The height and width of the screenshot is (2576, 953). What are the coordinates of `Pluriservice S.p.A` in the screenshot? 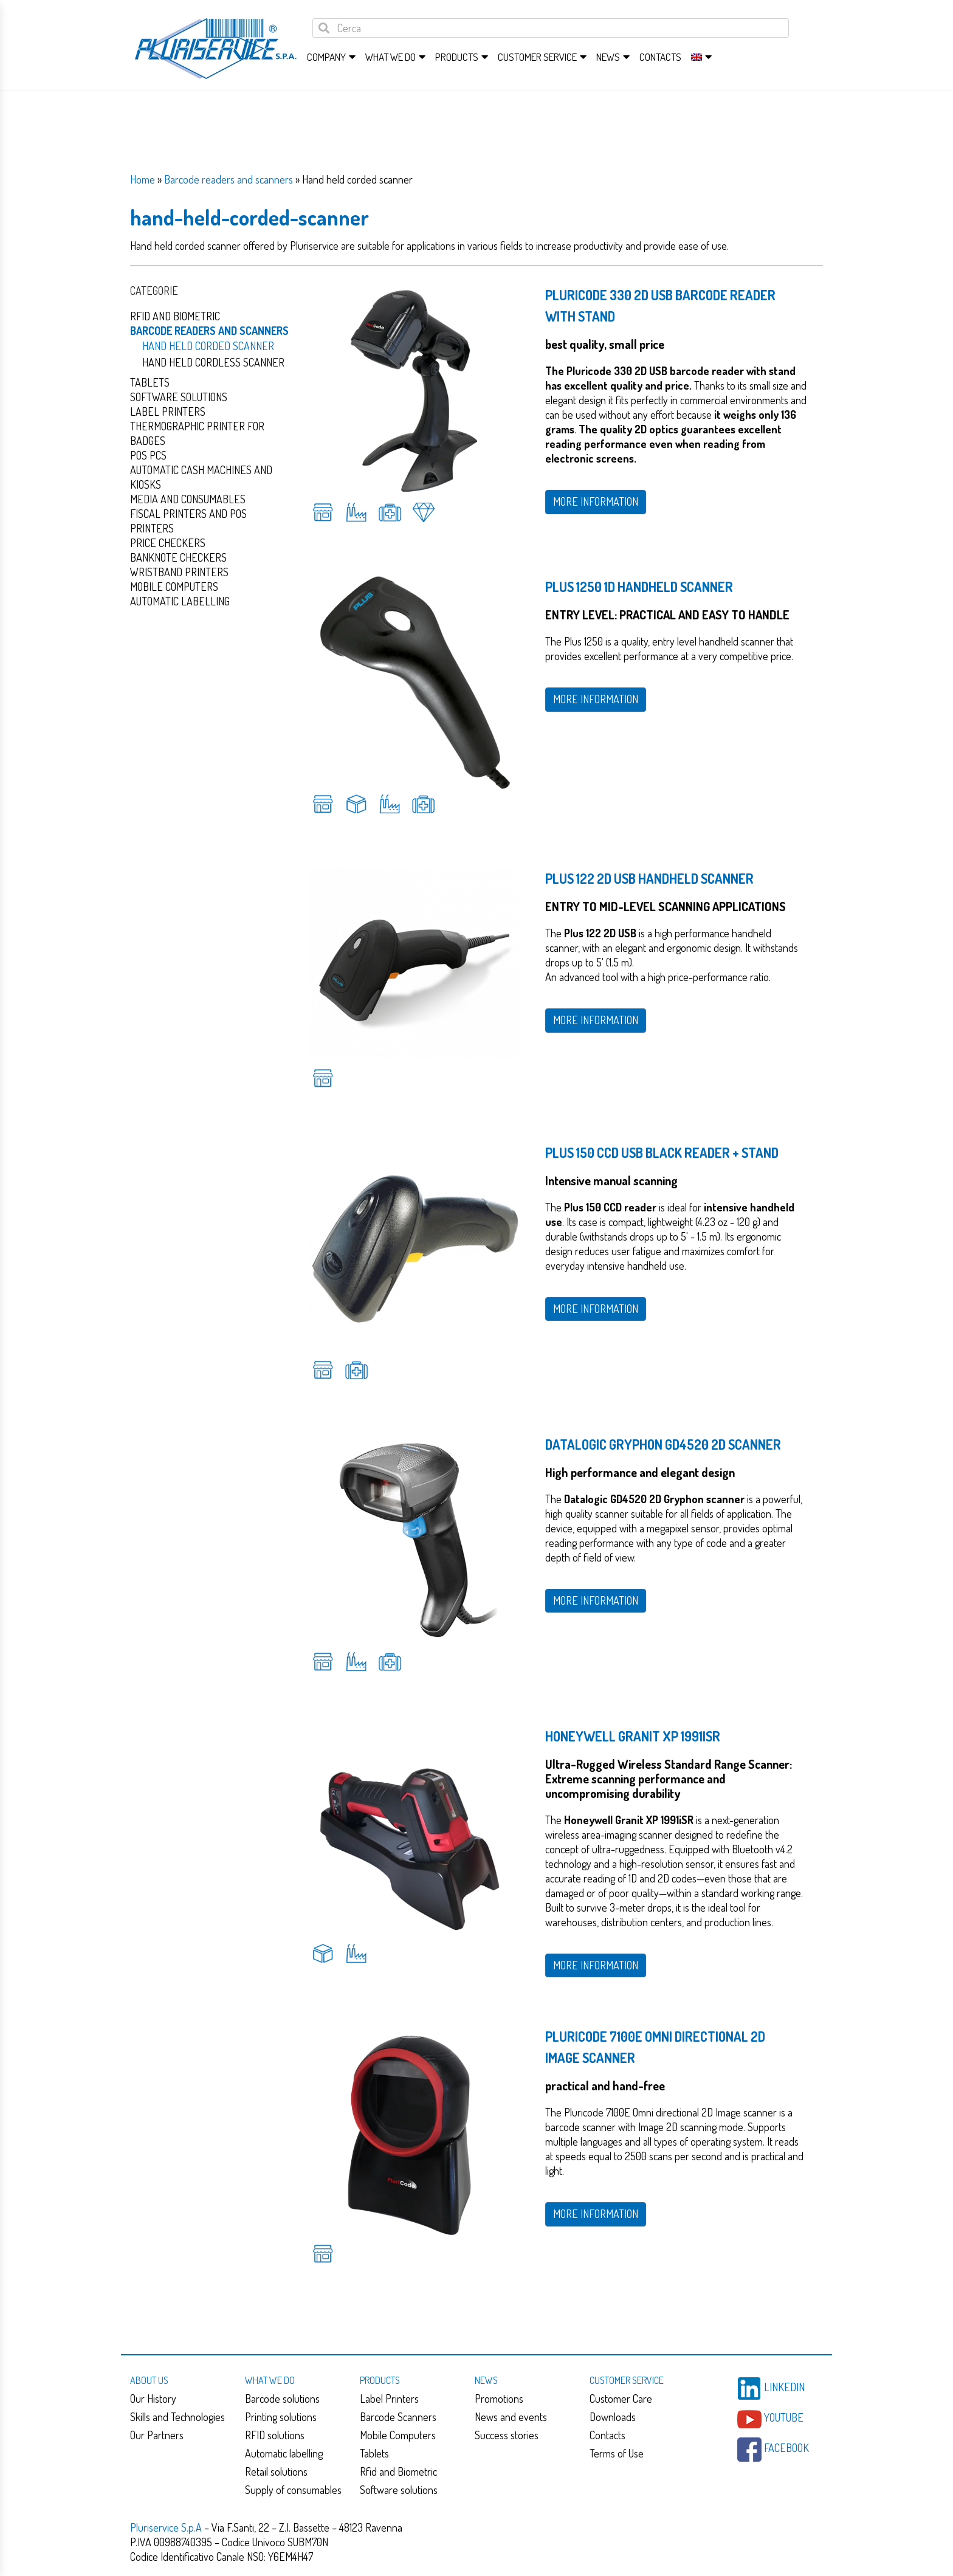 It's located at (167, 2527).